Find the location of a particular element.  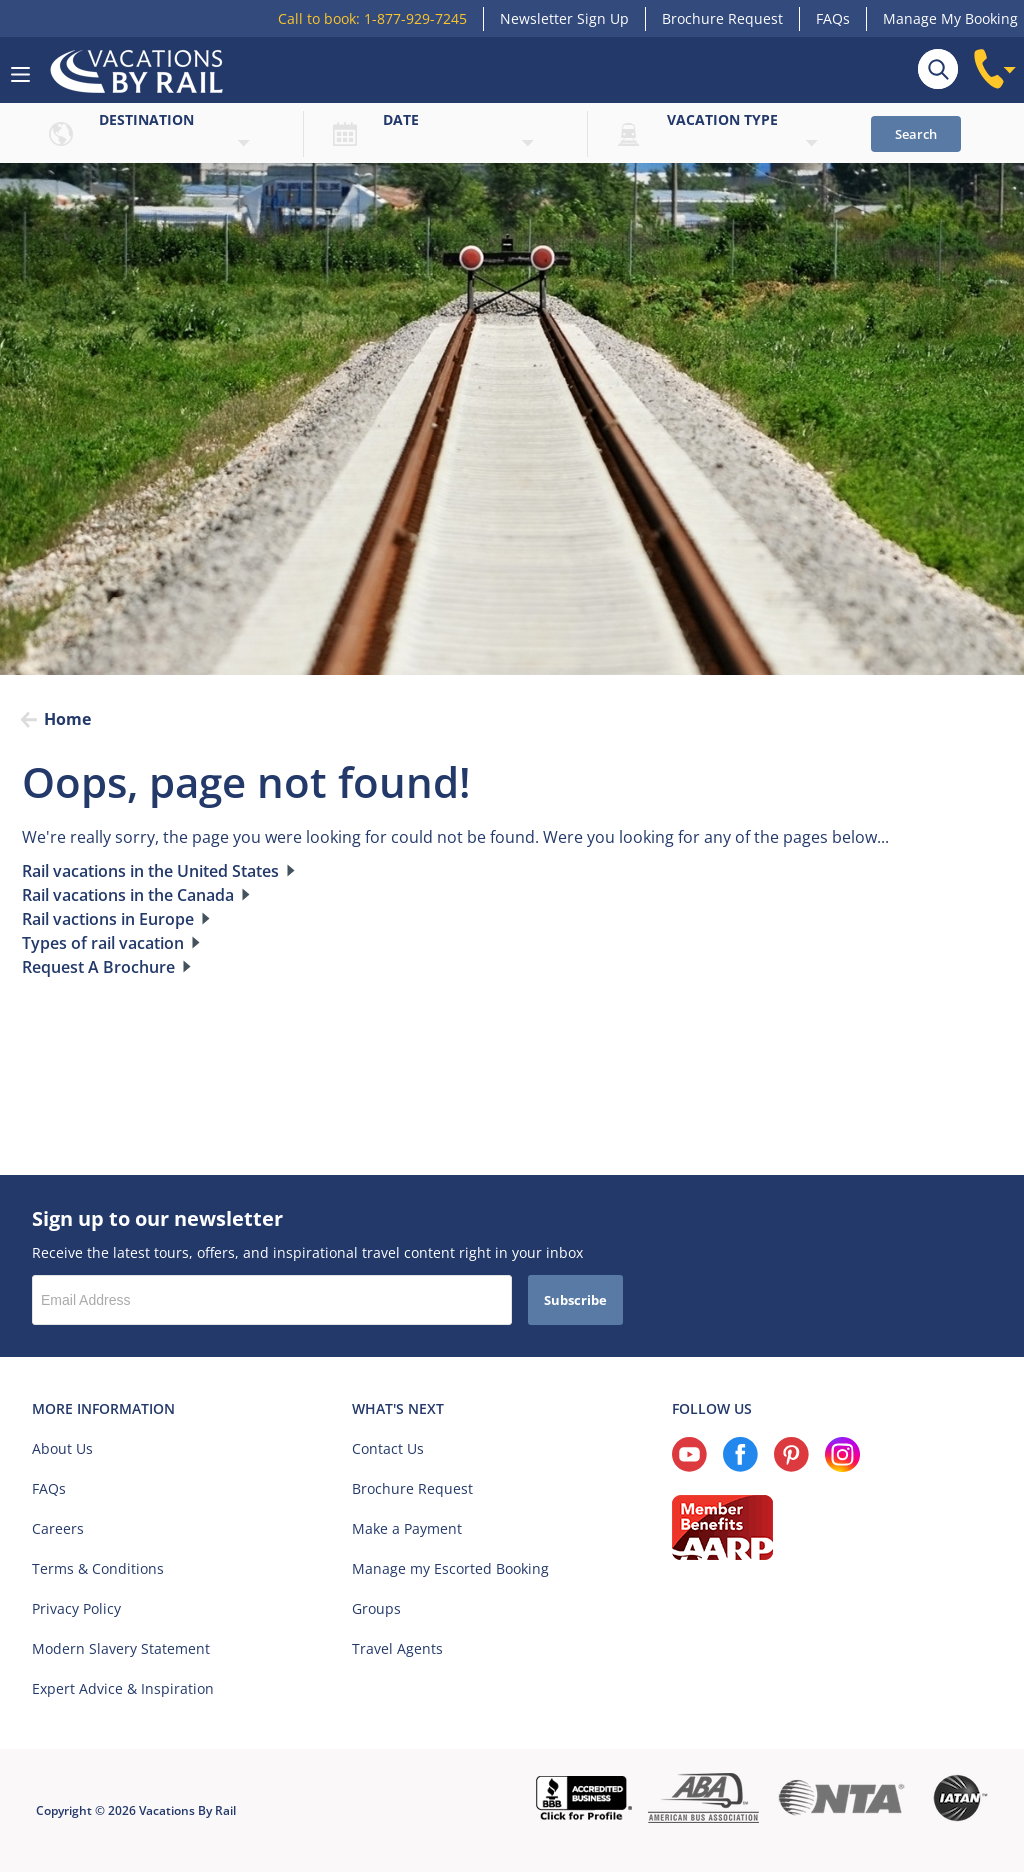

Request A Brochure is located at coordinates (98, 967).